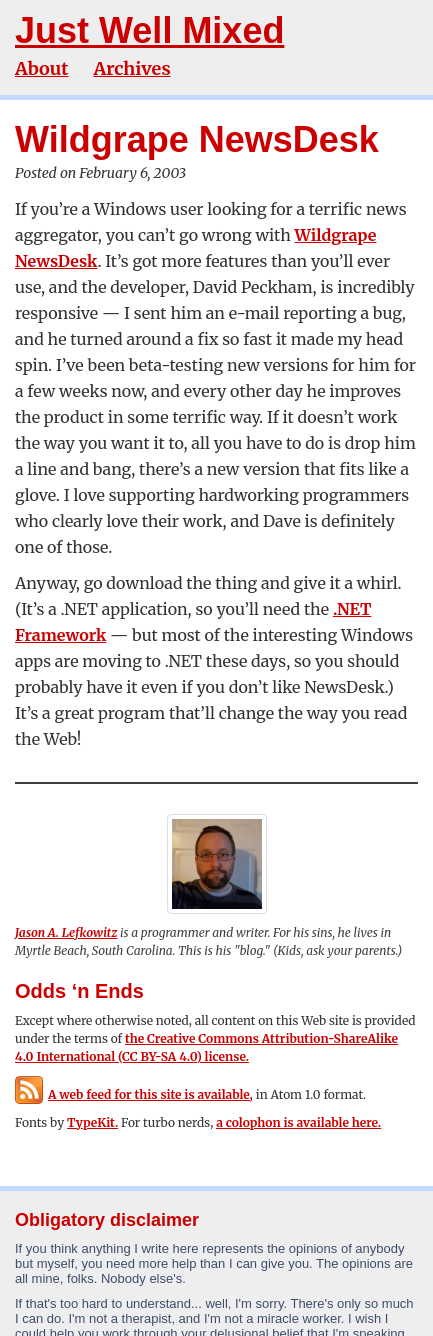  What do you see at coordinates (92, 1122) in the screenshot?
I see `TypeKit.` at bounding box center [92, 1122].